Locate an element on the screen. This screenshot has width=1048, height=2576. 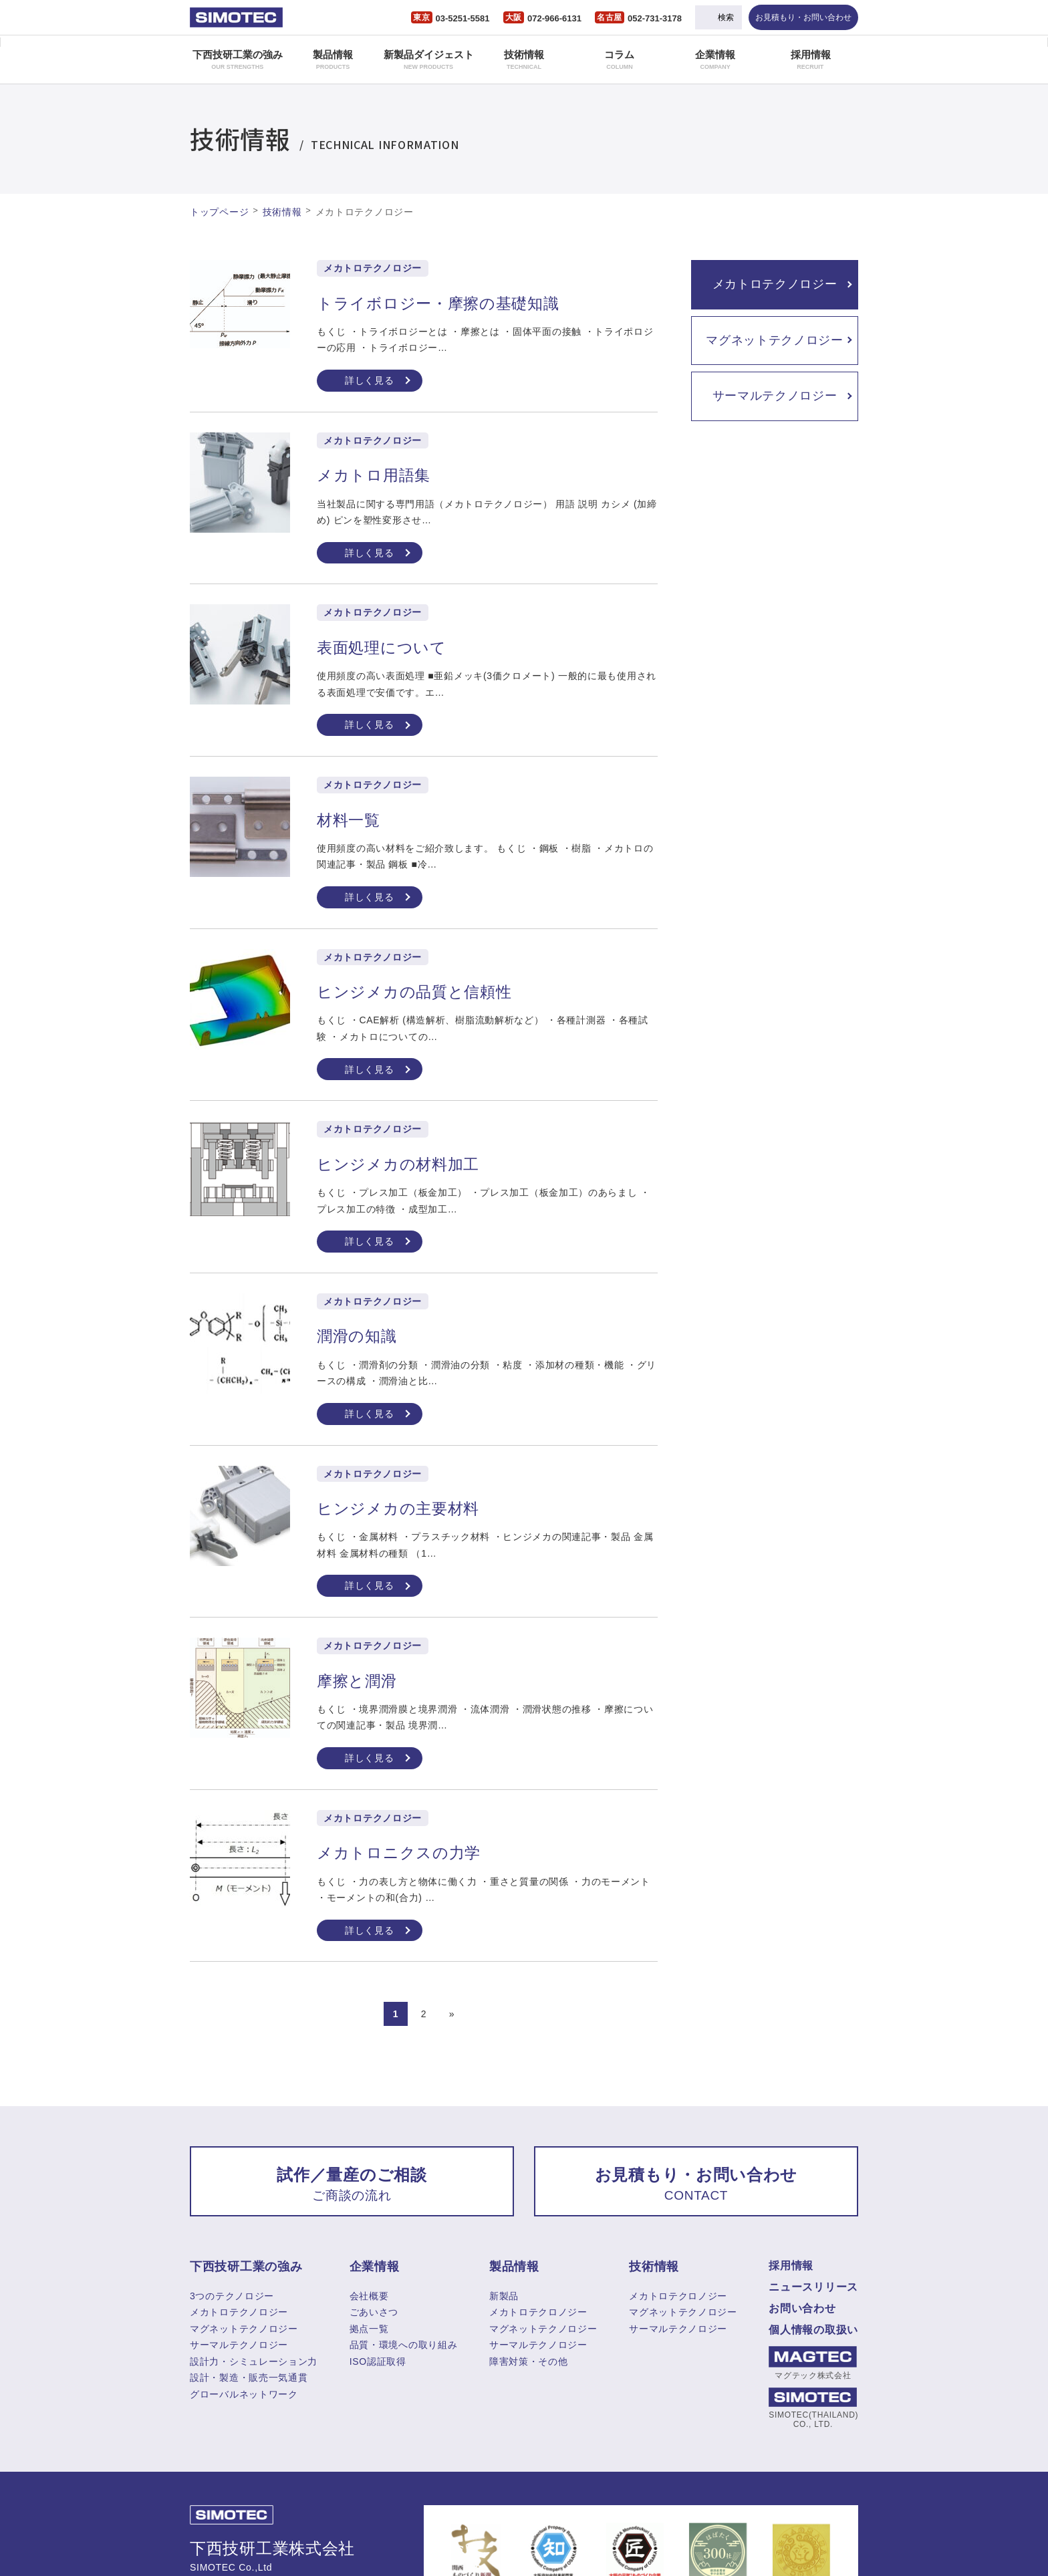
SIMOTEC(THAILAND) CO., LTD. is located at coordinates (813, 2408).